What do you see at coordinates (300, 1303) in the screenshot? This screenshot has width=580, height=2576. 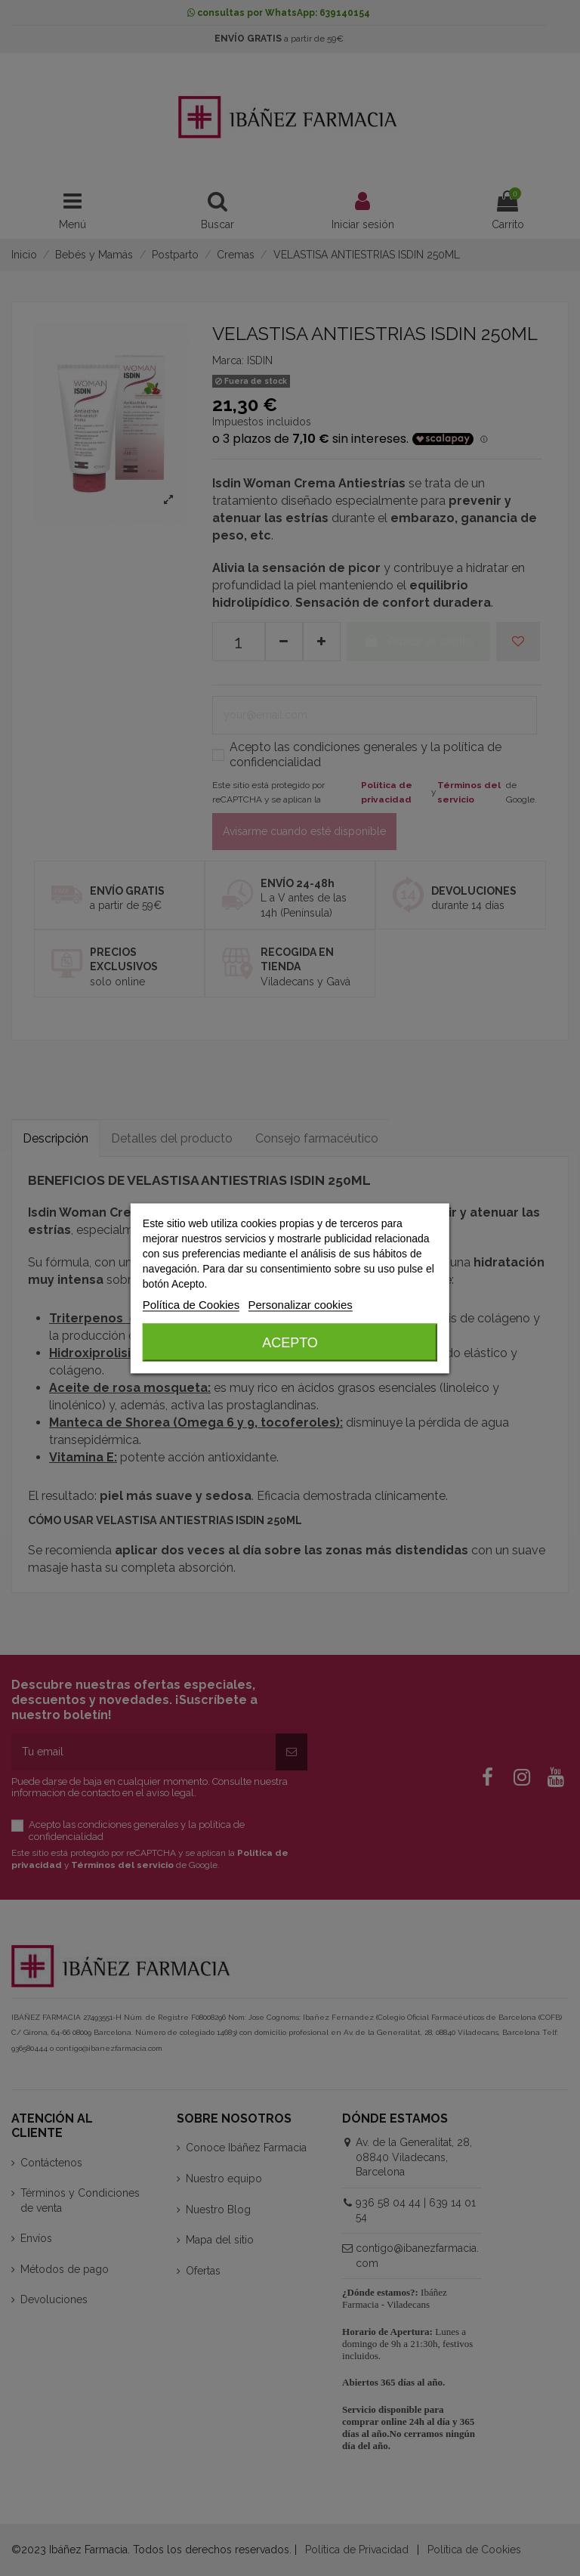 I see `Personalizar cookies` at bounding box center [300, 1303].